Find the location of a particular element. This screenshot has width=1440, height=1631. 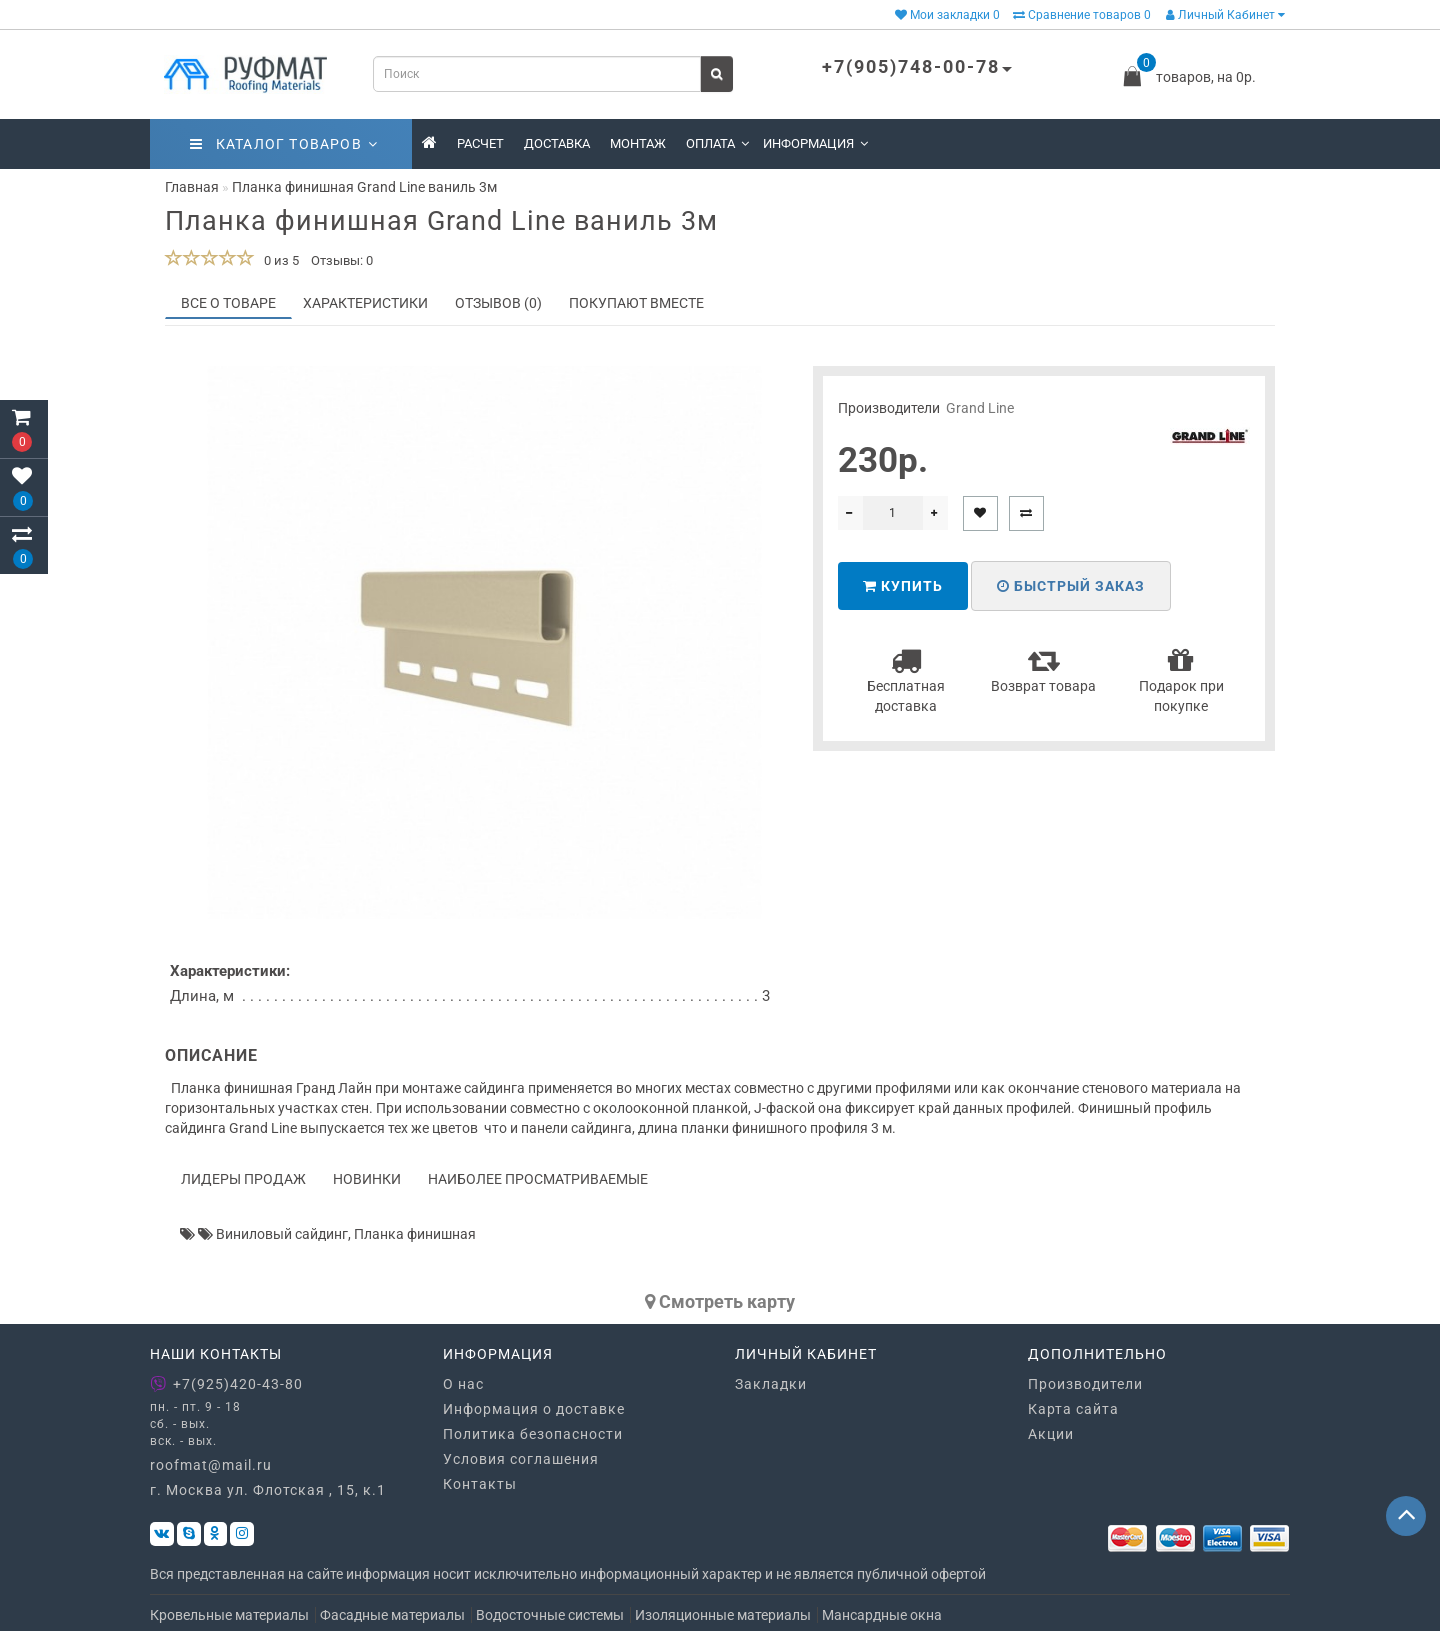

Кровельные материалы is located at coordinates (229, 1615).